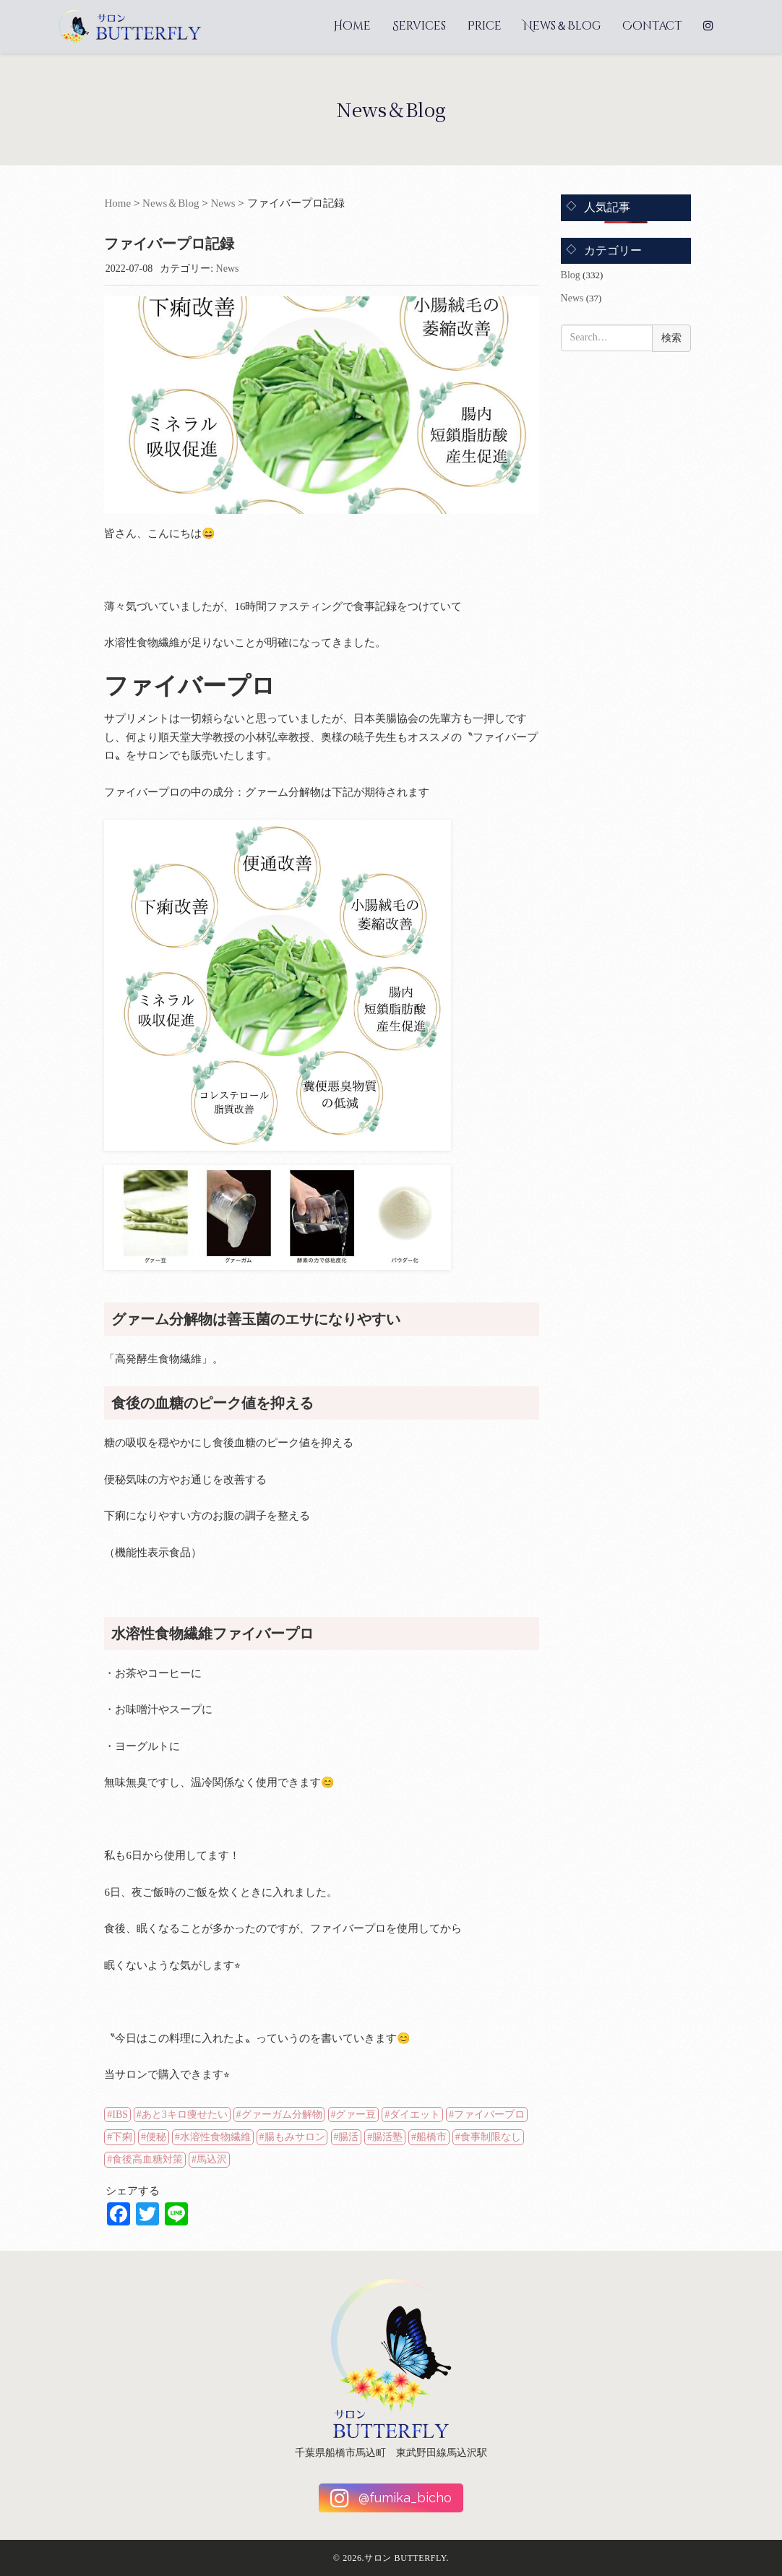 The width and height of the screenshot is (782, 2576). Describe the element at coordinates (570, 275) in the screenshot. I see `Blog` at that location.